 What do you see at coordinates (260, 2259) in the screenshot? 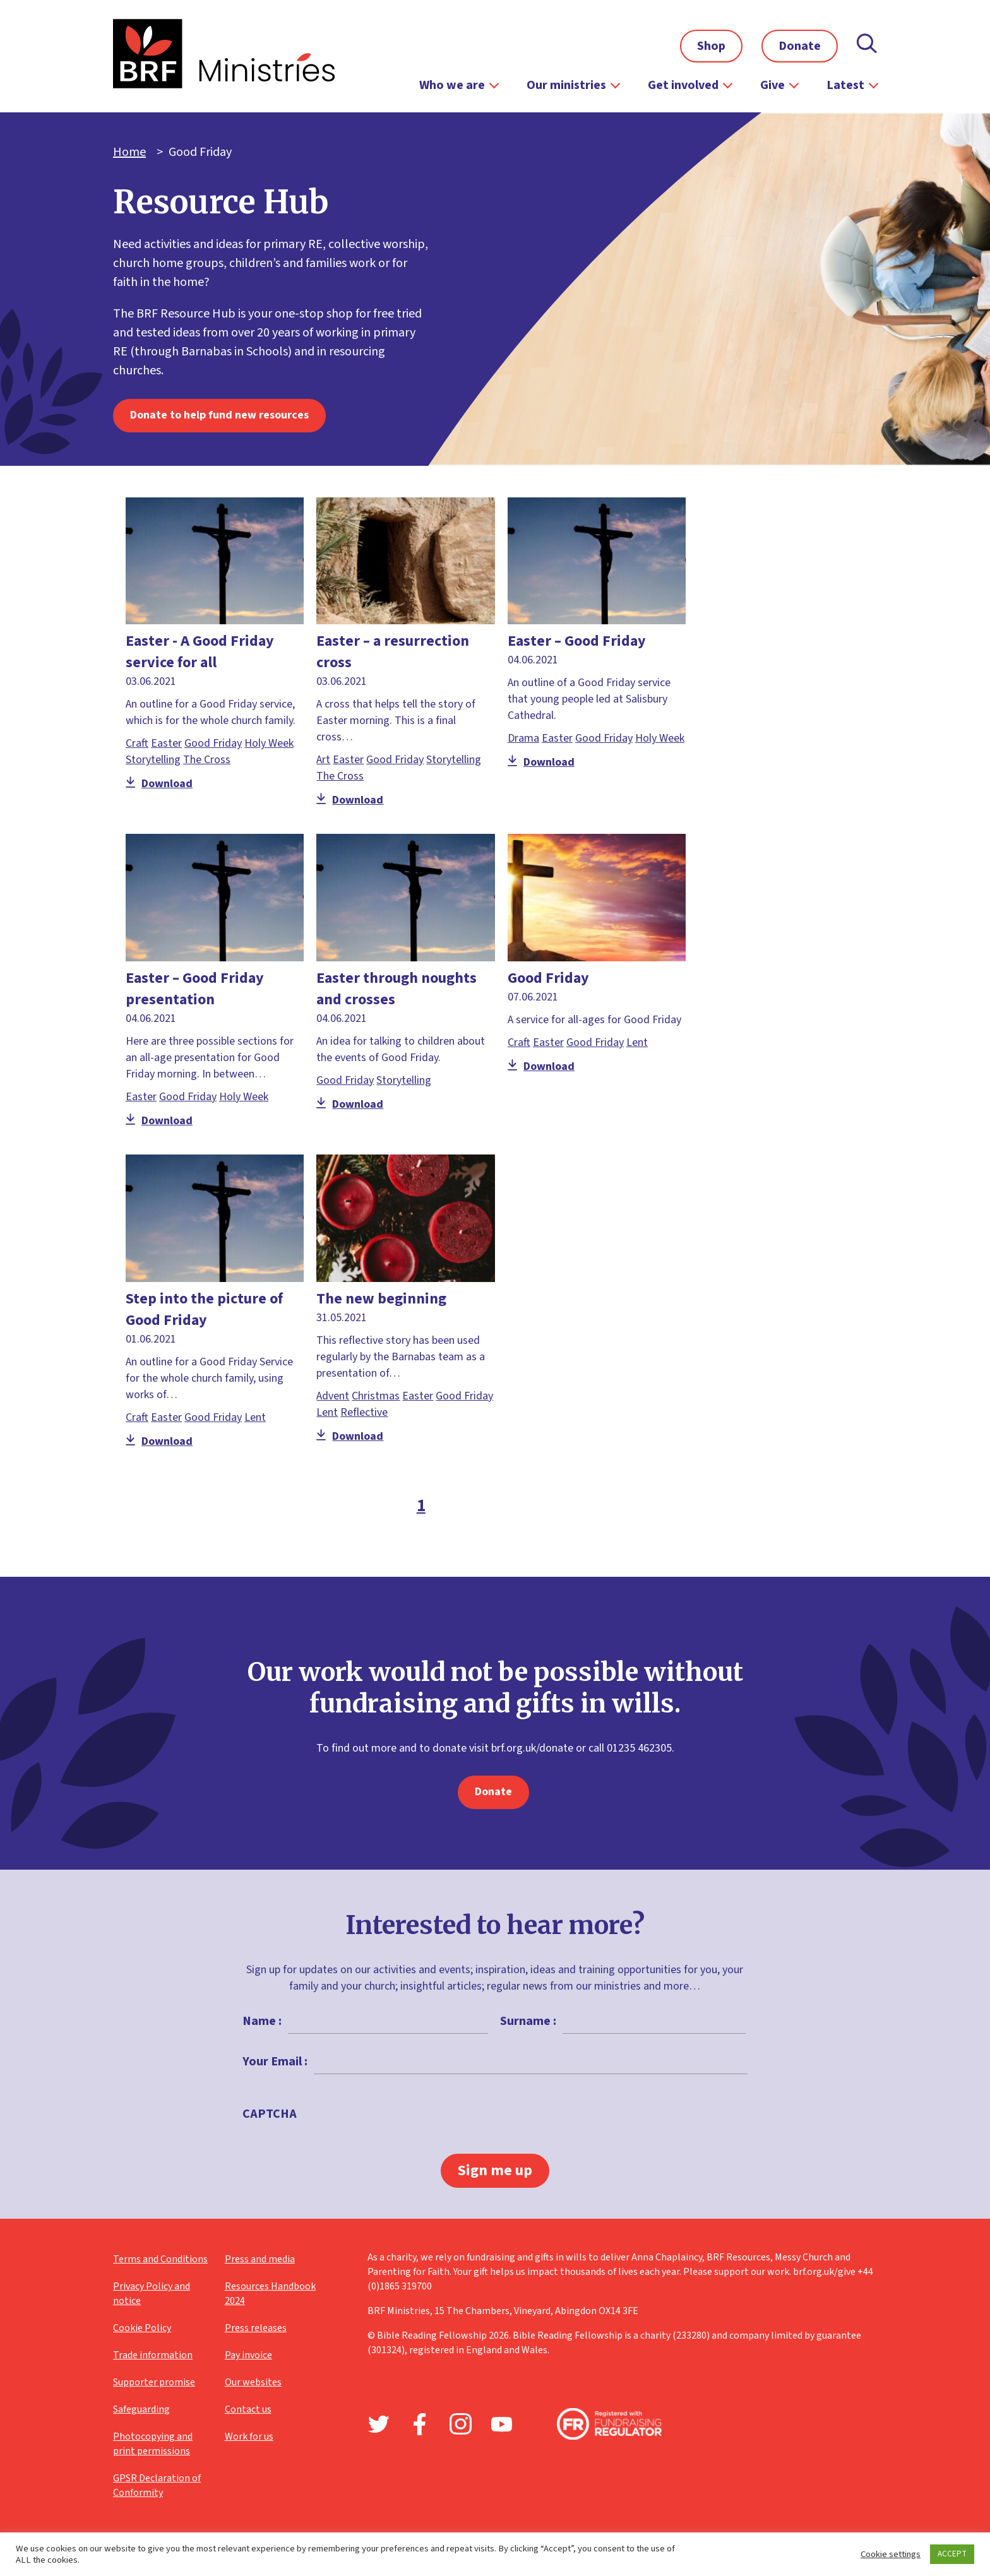
I see `Press and media` at bounding box center [260, 2259].